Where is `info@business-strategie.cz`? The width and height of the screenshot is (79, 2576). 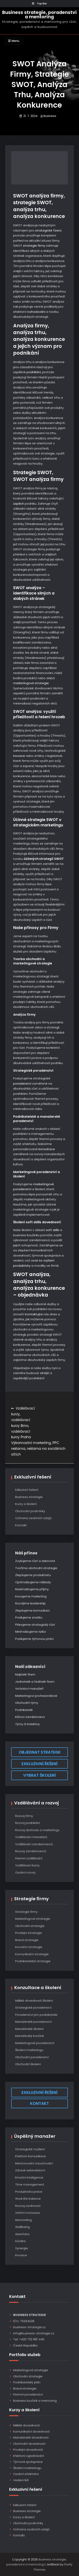
info@business-strategie.cz is located at coordinates (33, 2333).